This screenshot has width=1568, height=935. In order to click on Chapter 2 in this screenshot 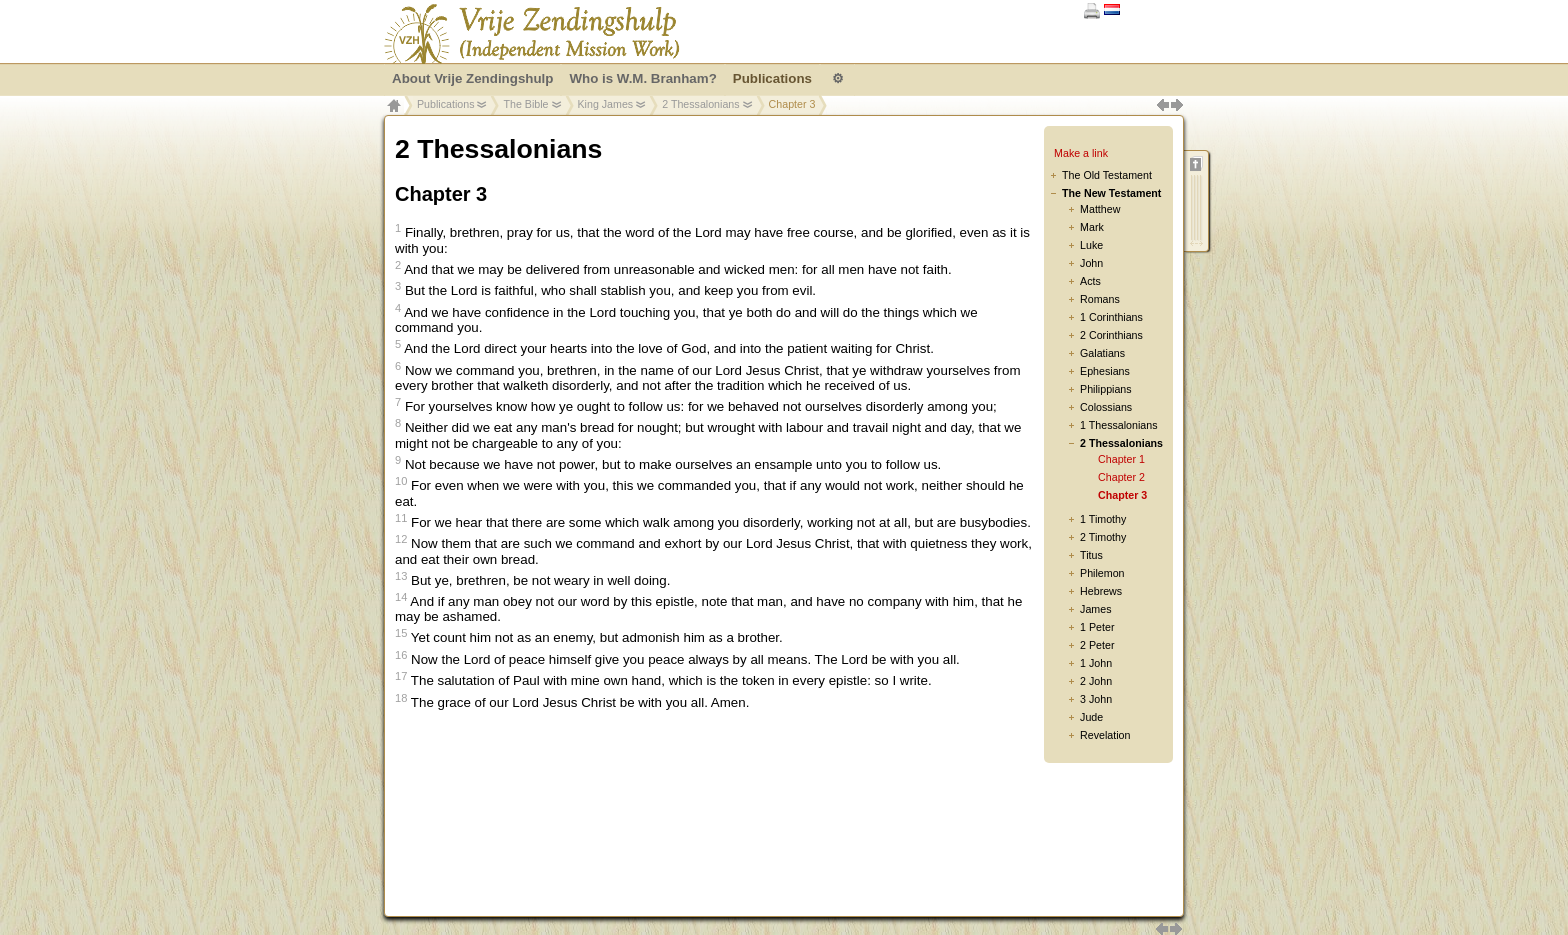, I will do `click(1121, 477)`.